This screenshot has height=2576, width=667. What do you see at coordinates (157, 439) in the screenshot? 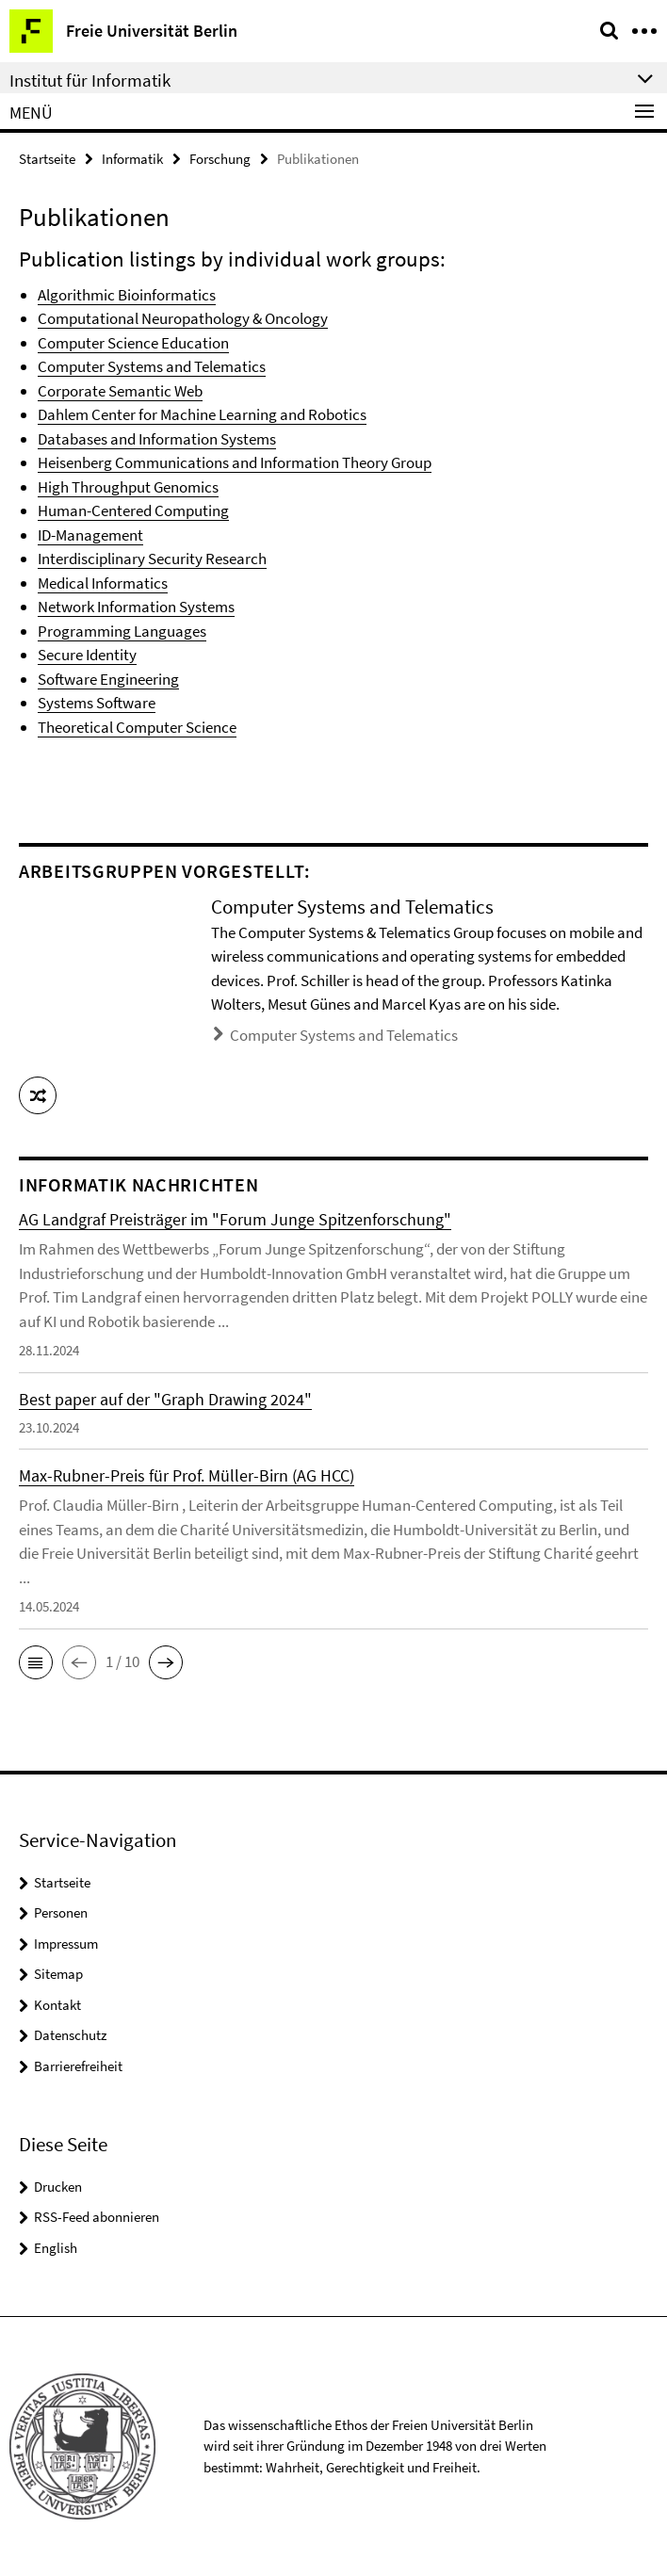
I see `Databases and Information Systems` at bounding box center [157, 439].